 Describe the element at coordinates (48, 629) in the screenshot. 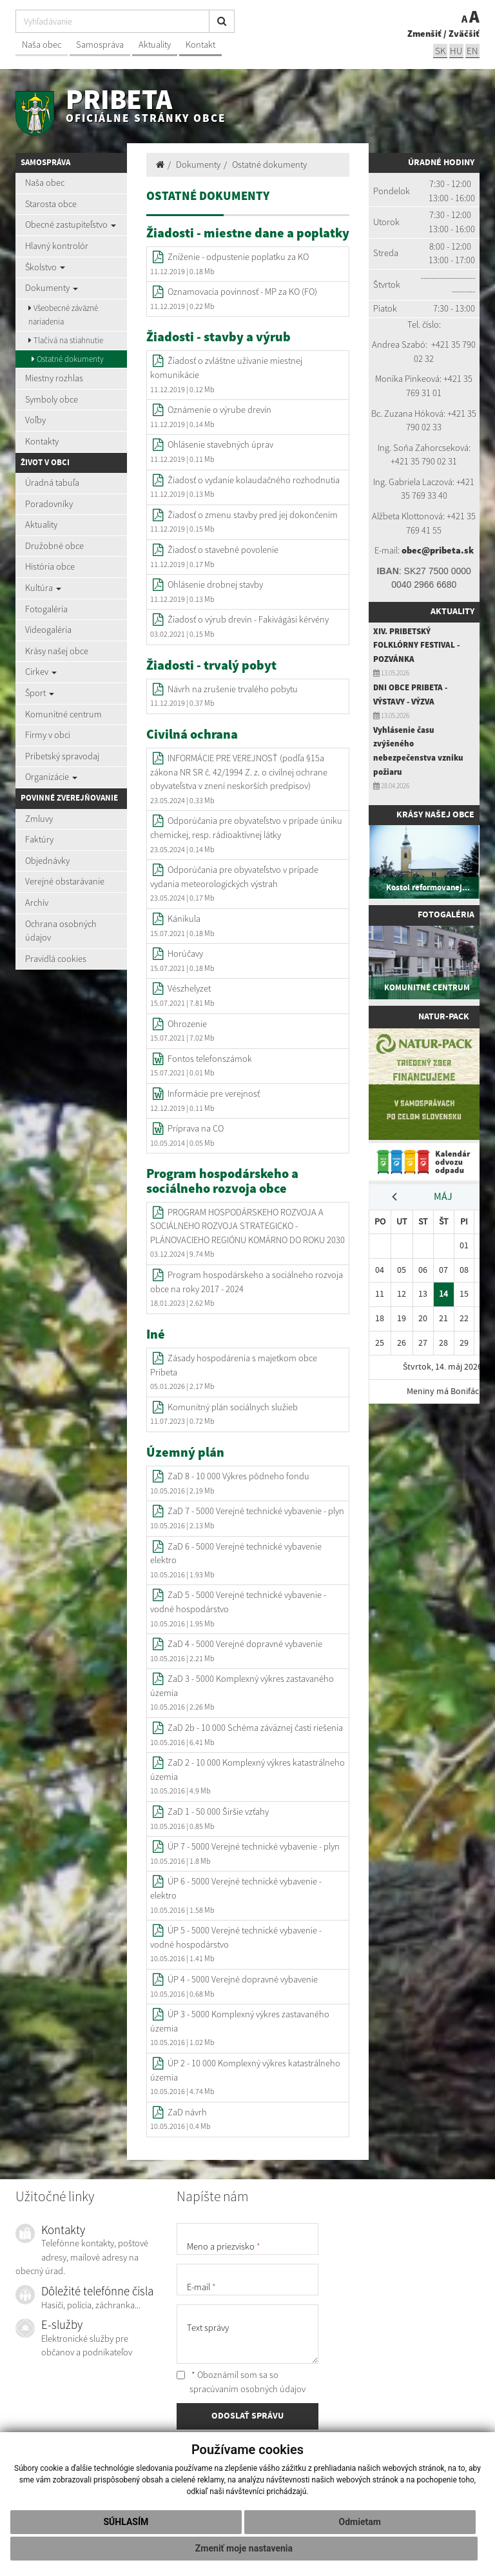

I see `Videogaléria` at that location.